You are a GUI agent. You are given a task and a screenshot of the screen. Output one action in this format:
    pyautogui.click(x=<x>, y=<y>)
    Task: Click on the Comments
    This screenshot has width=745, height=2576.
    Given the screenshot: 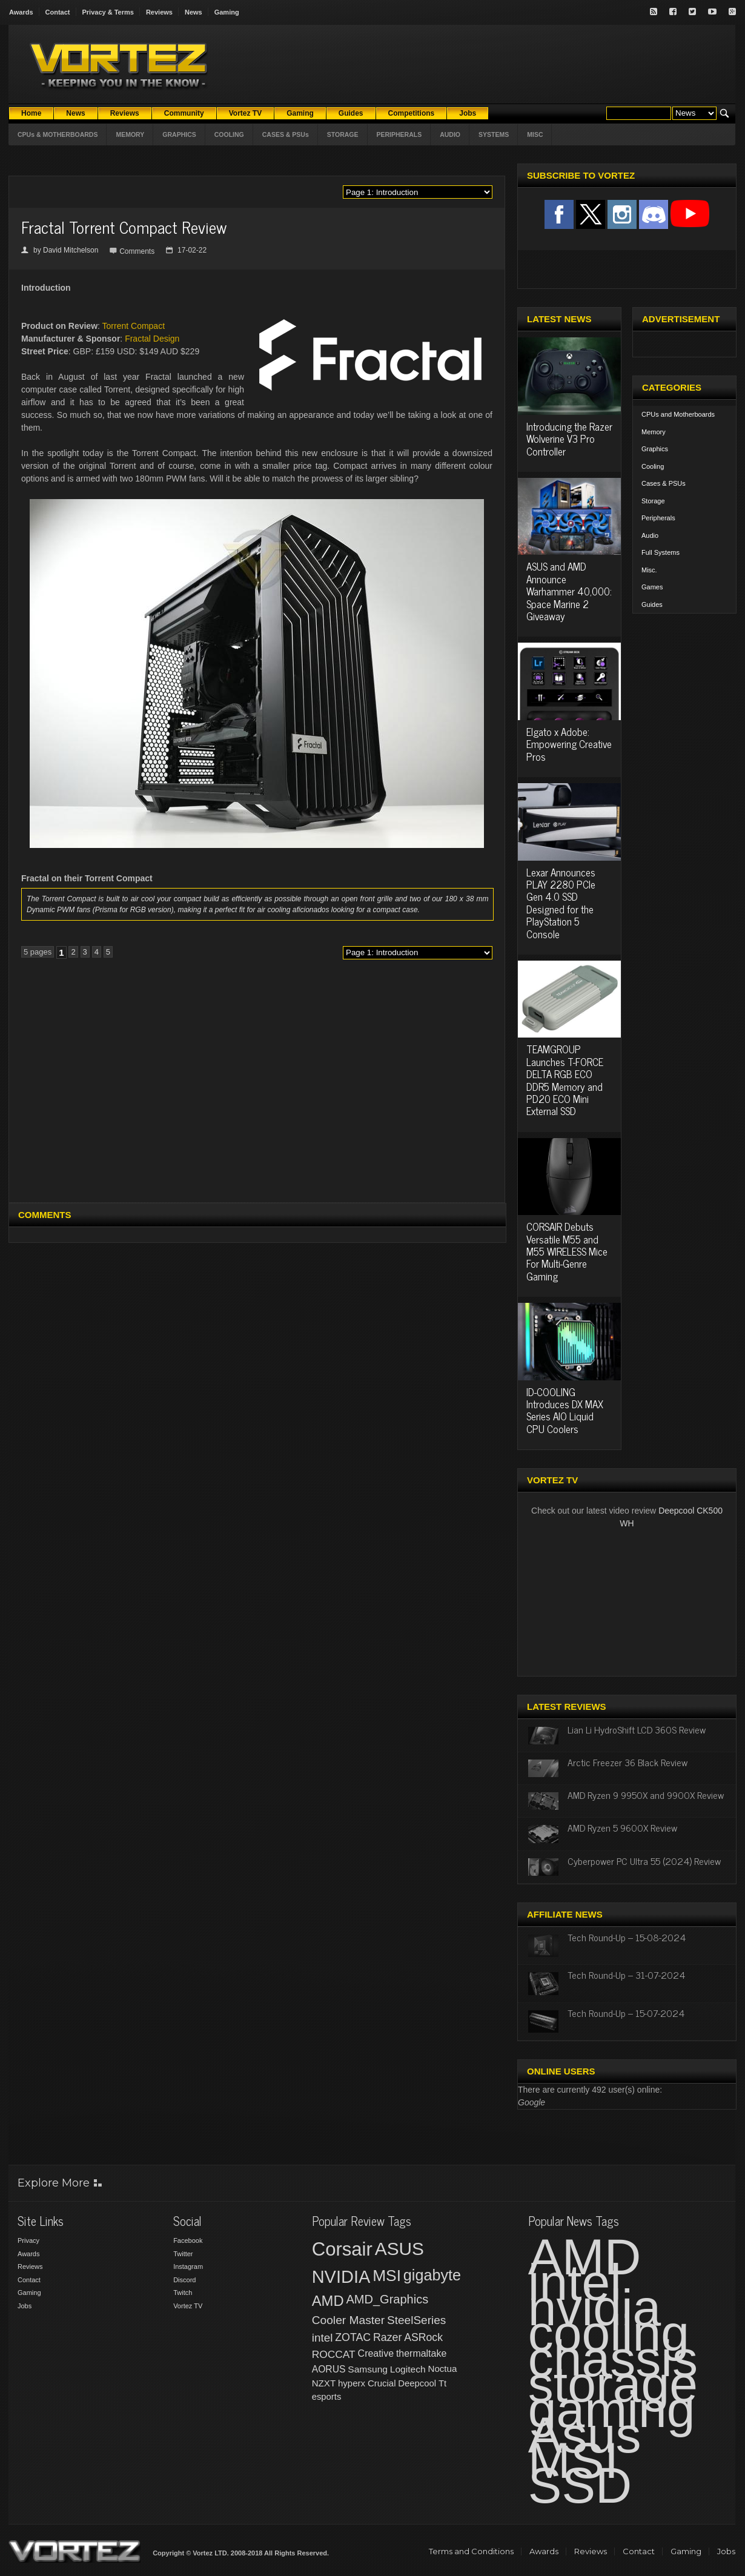 What is the action you would take?
    pyautogui.click(x=136, y=251)
    